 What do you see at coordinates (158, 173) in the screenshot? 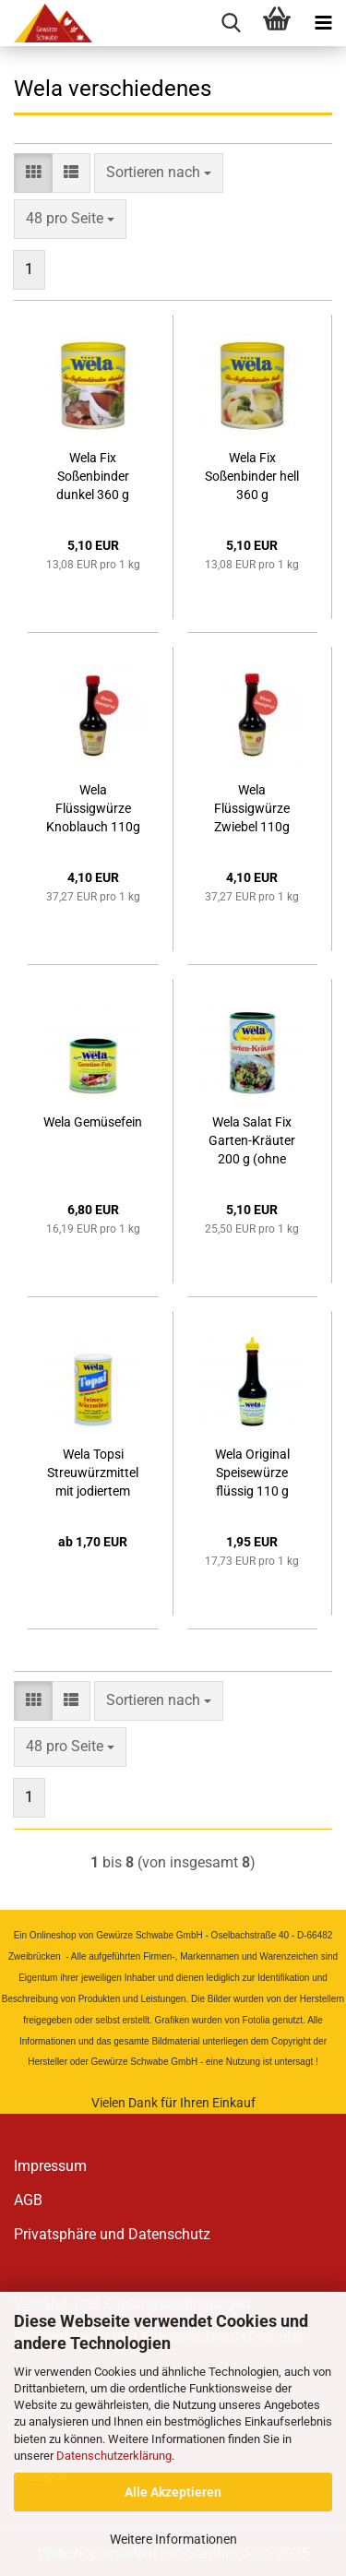
I see `[combobox]` at bounding box center [158, 173].